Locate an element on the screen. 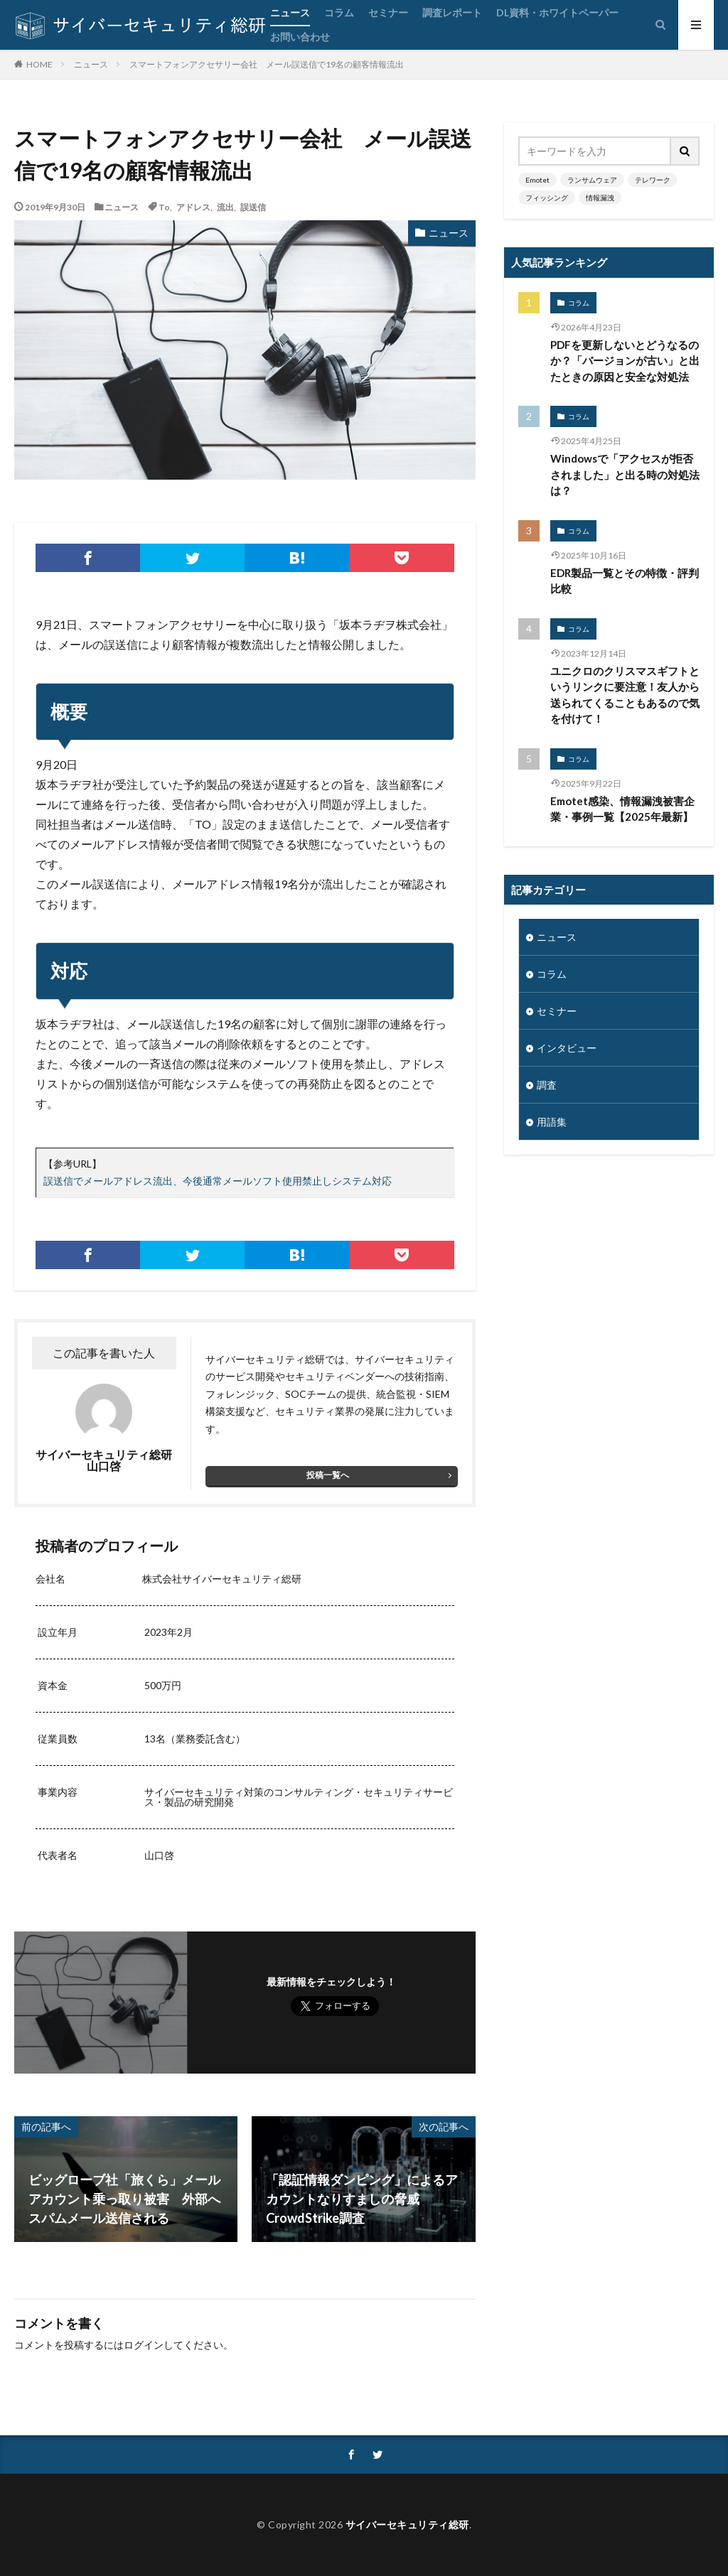 The height and width of the screenshot is (2576, 728). 誤送信 is located at coordinates (253, 207).